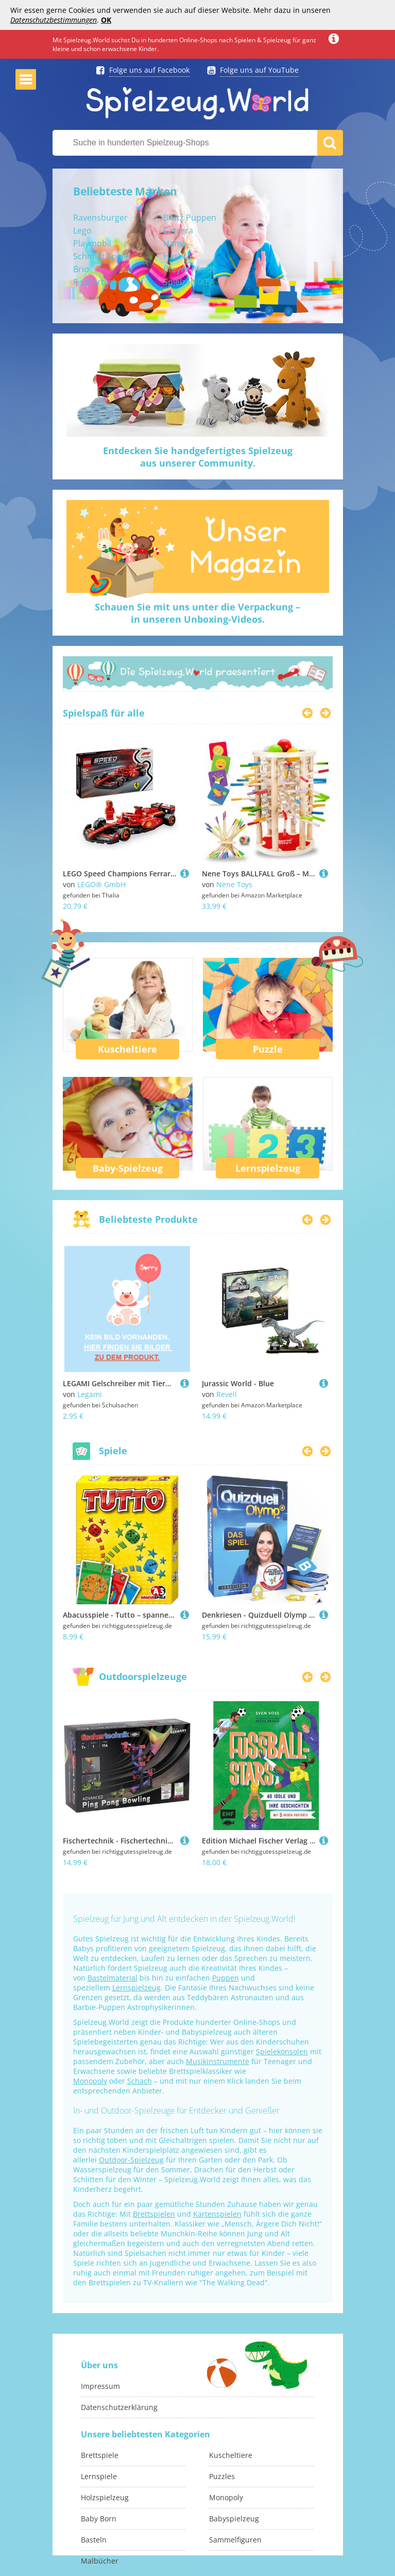  What do you see at coordinates (198, 456) in the screenshot?
I see `Entdecken Sie handgefertigtes Spielzeugaus unserer Community.` at bounding box center [198, 456].